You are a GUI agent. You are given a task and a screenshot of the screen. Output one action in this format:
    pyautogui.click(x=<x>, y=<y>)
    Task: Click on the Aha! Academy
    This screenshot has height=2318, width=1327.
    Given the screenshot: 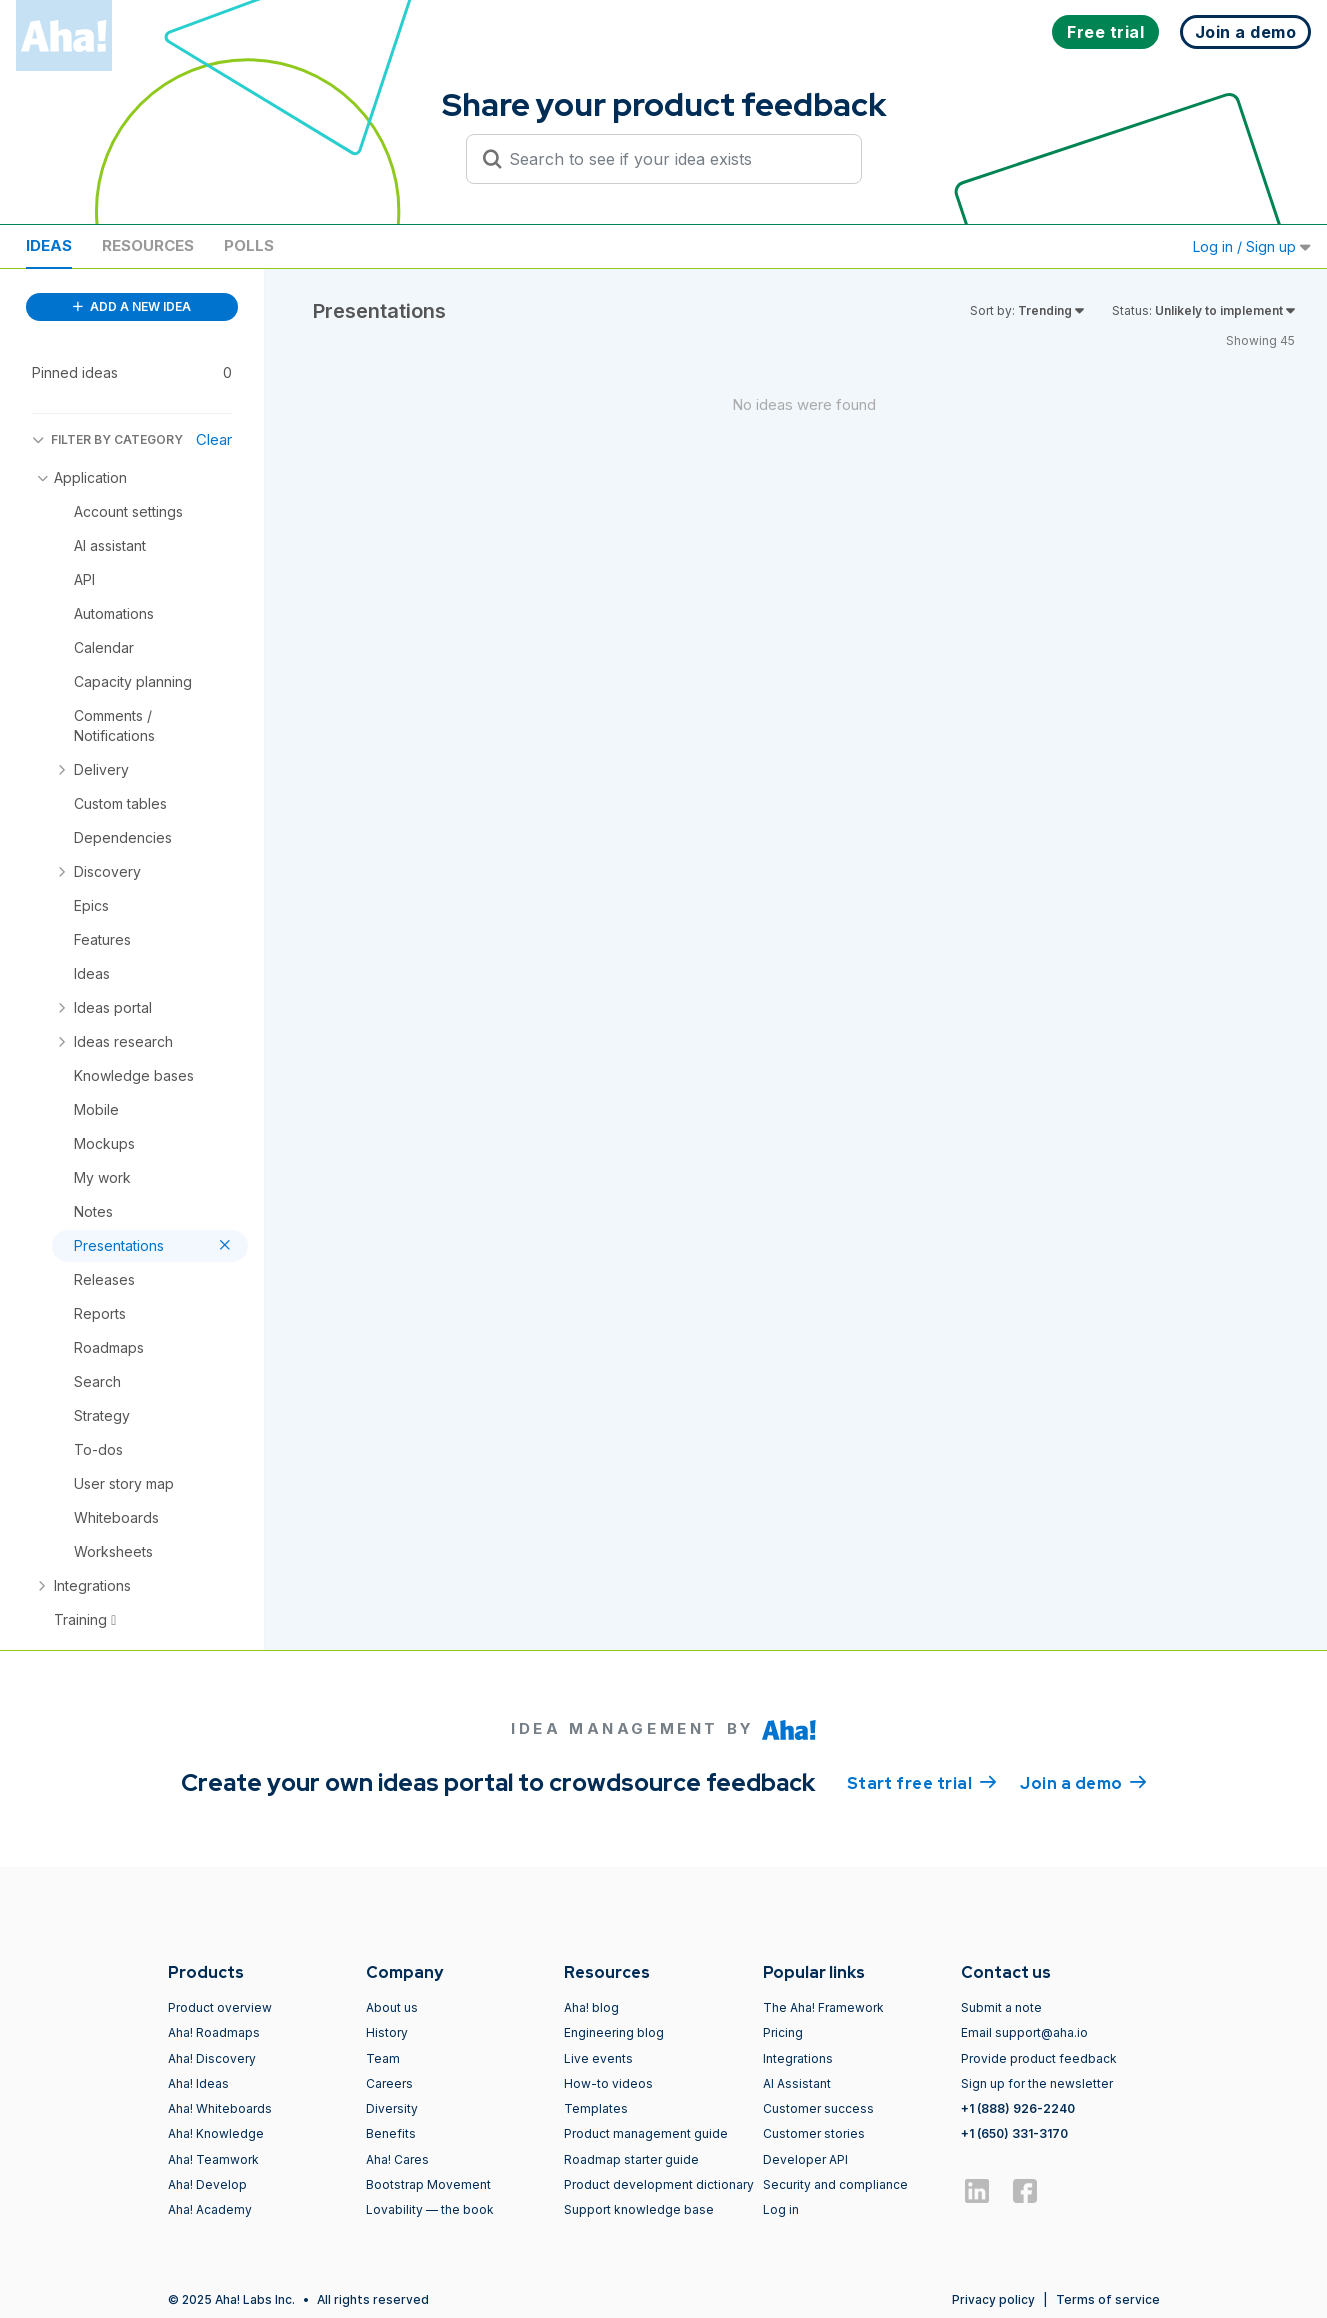 What is the action you would take?
    pyautogui.click(x=210, y=2209)
    